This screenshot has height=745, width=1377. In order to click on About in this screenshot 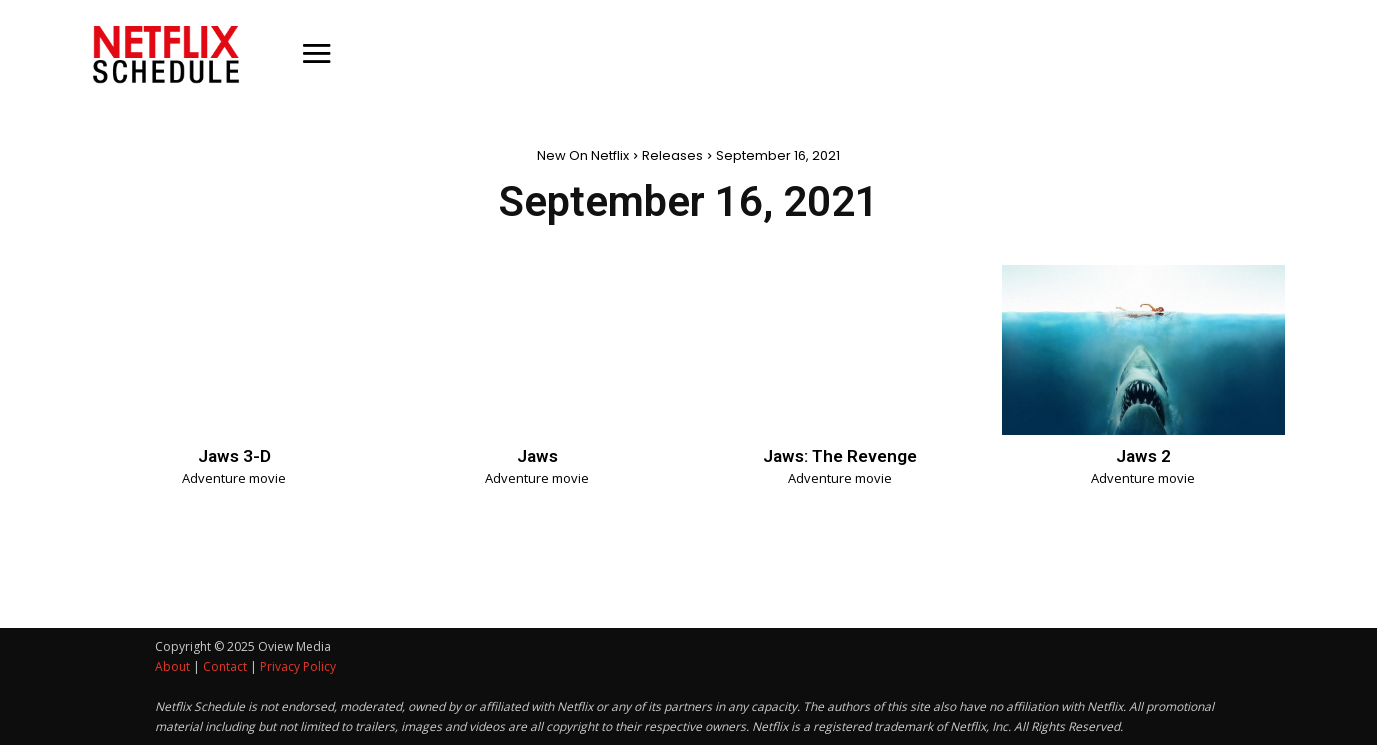, I will do `click(172, 666)`.